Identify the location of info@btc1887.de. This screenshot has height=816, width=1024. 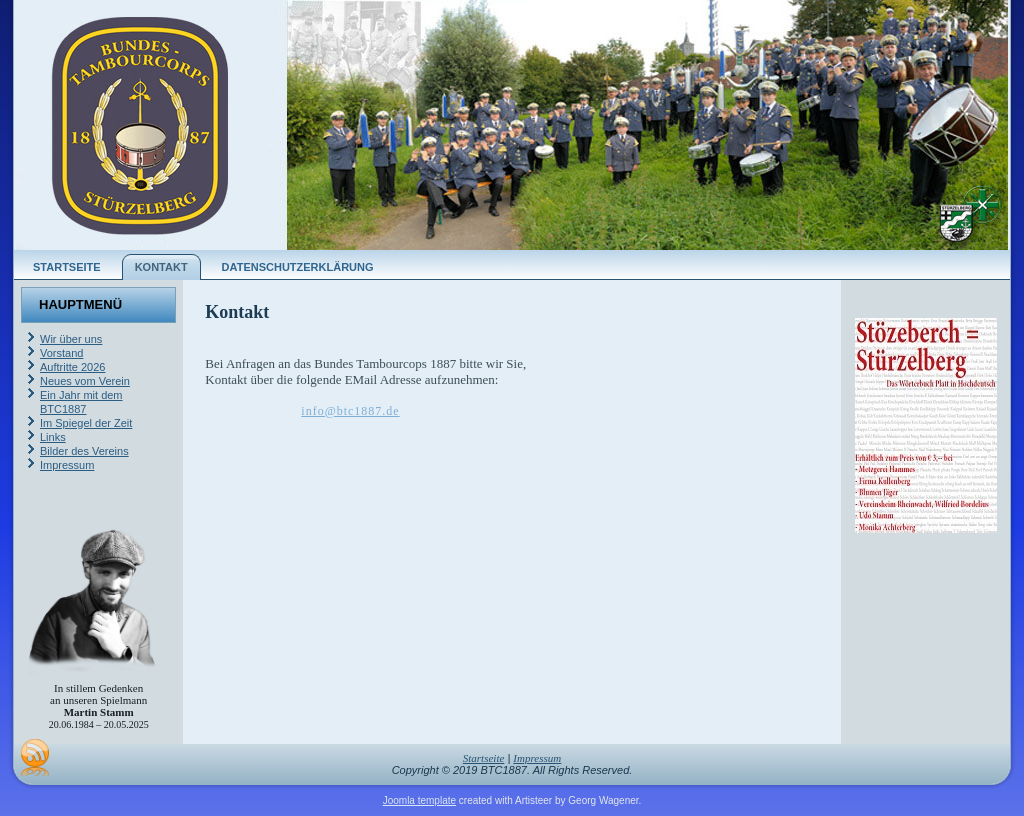
(350, 411).